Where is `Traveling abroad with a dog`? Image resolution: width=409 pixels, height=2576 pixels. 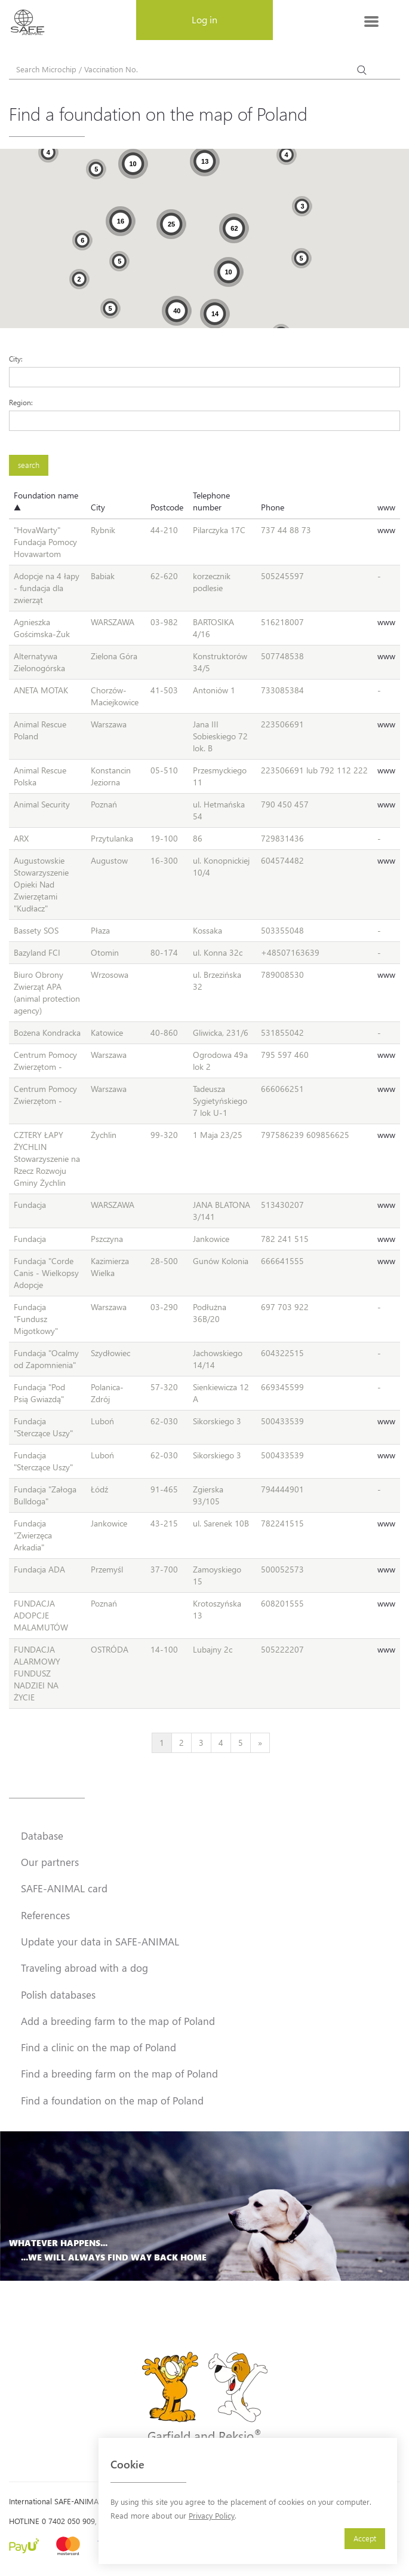
Traveling abroad with a dog is located at coordinates (84, 1967).